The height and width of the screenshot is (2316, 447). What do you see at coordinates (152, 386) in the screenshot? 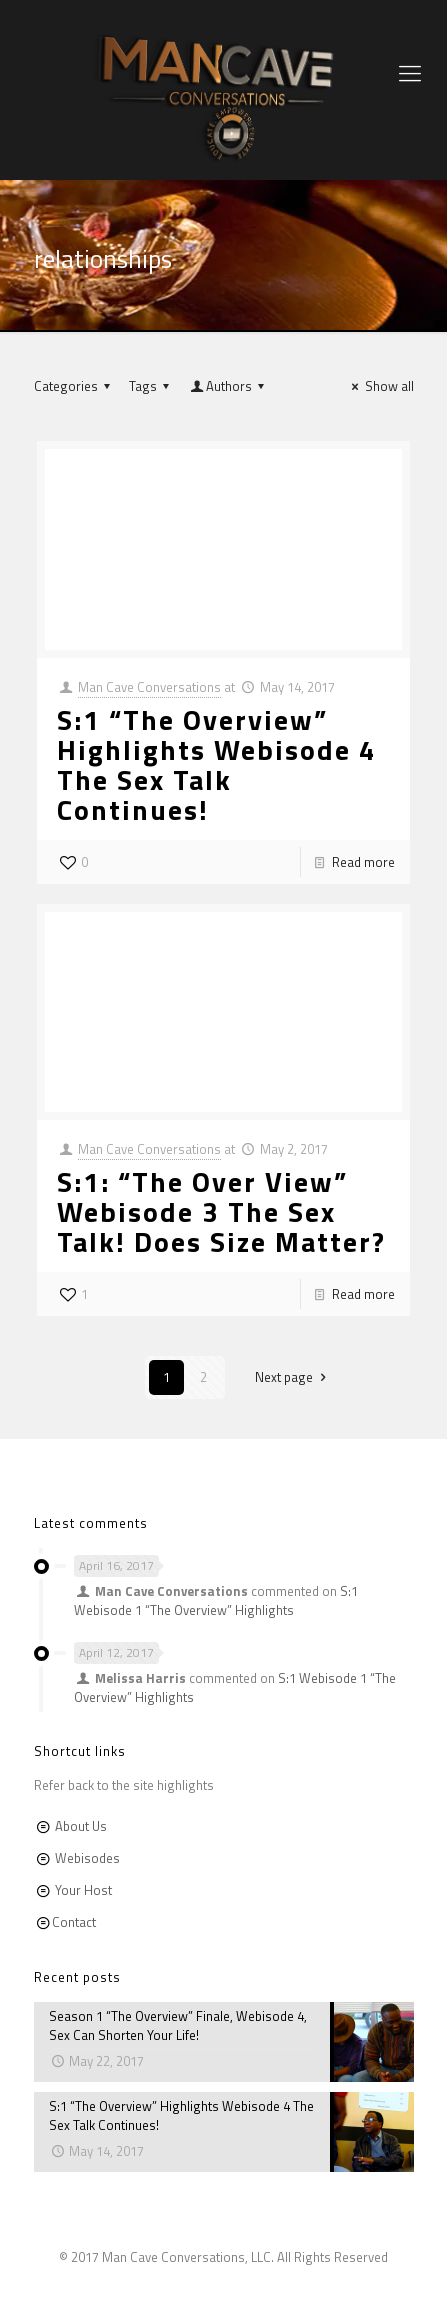
I see `Tags` at bounding box center [152, 386].